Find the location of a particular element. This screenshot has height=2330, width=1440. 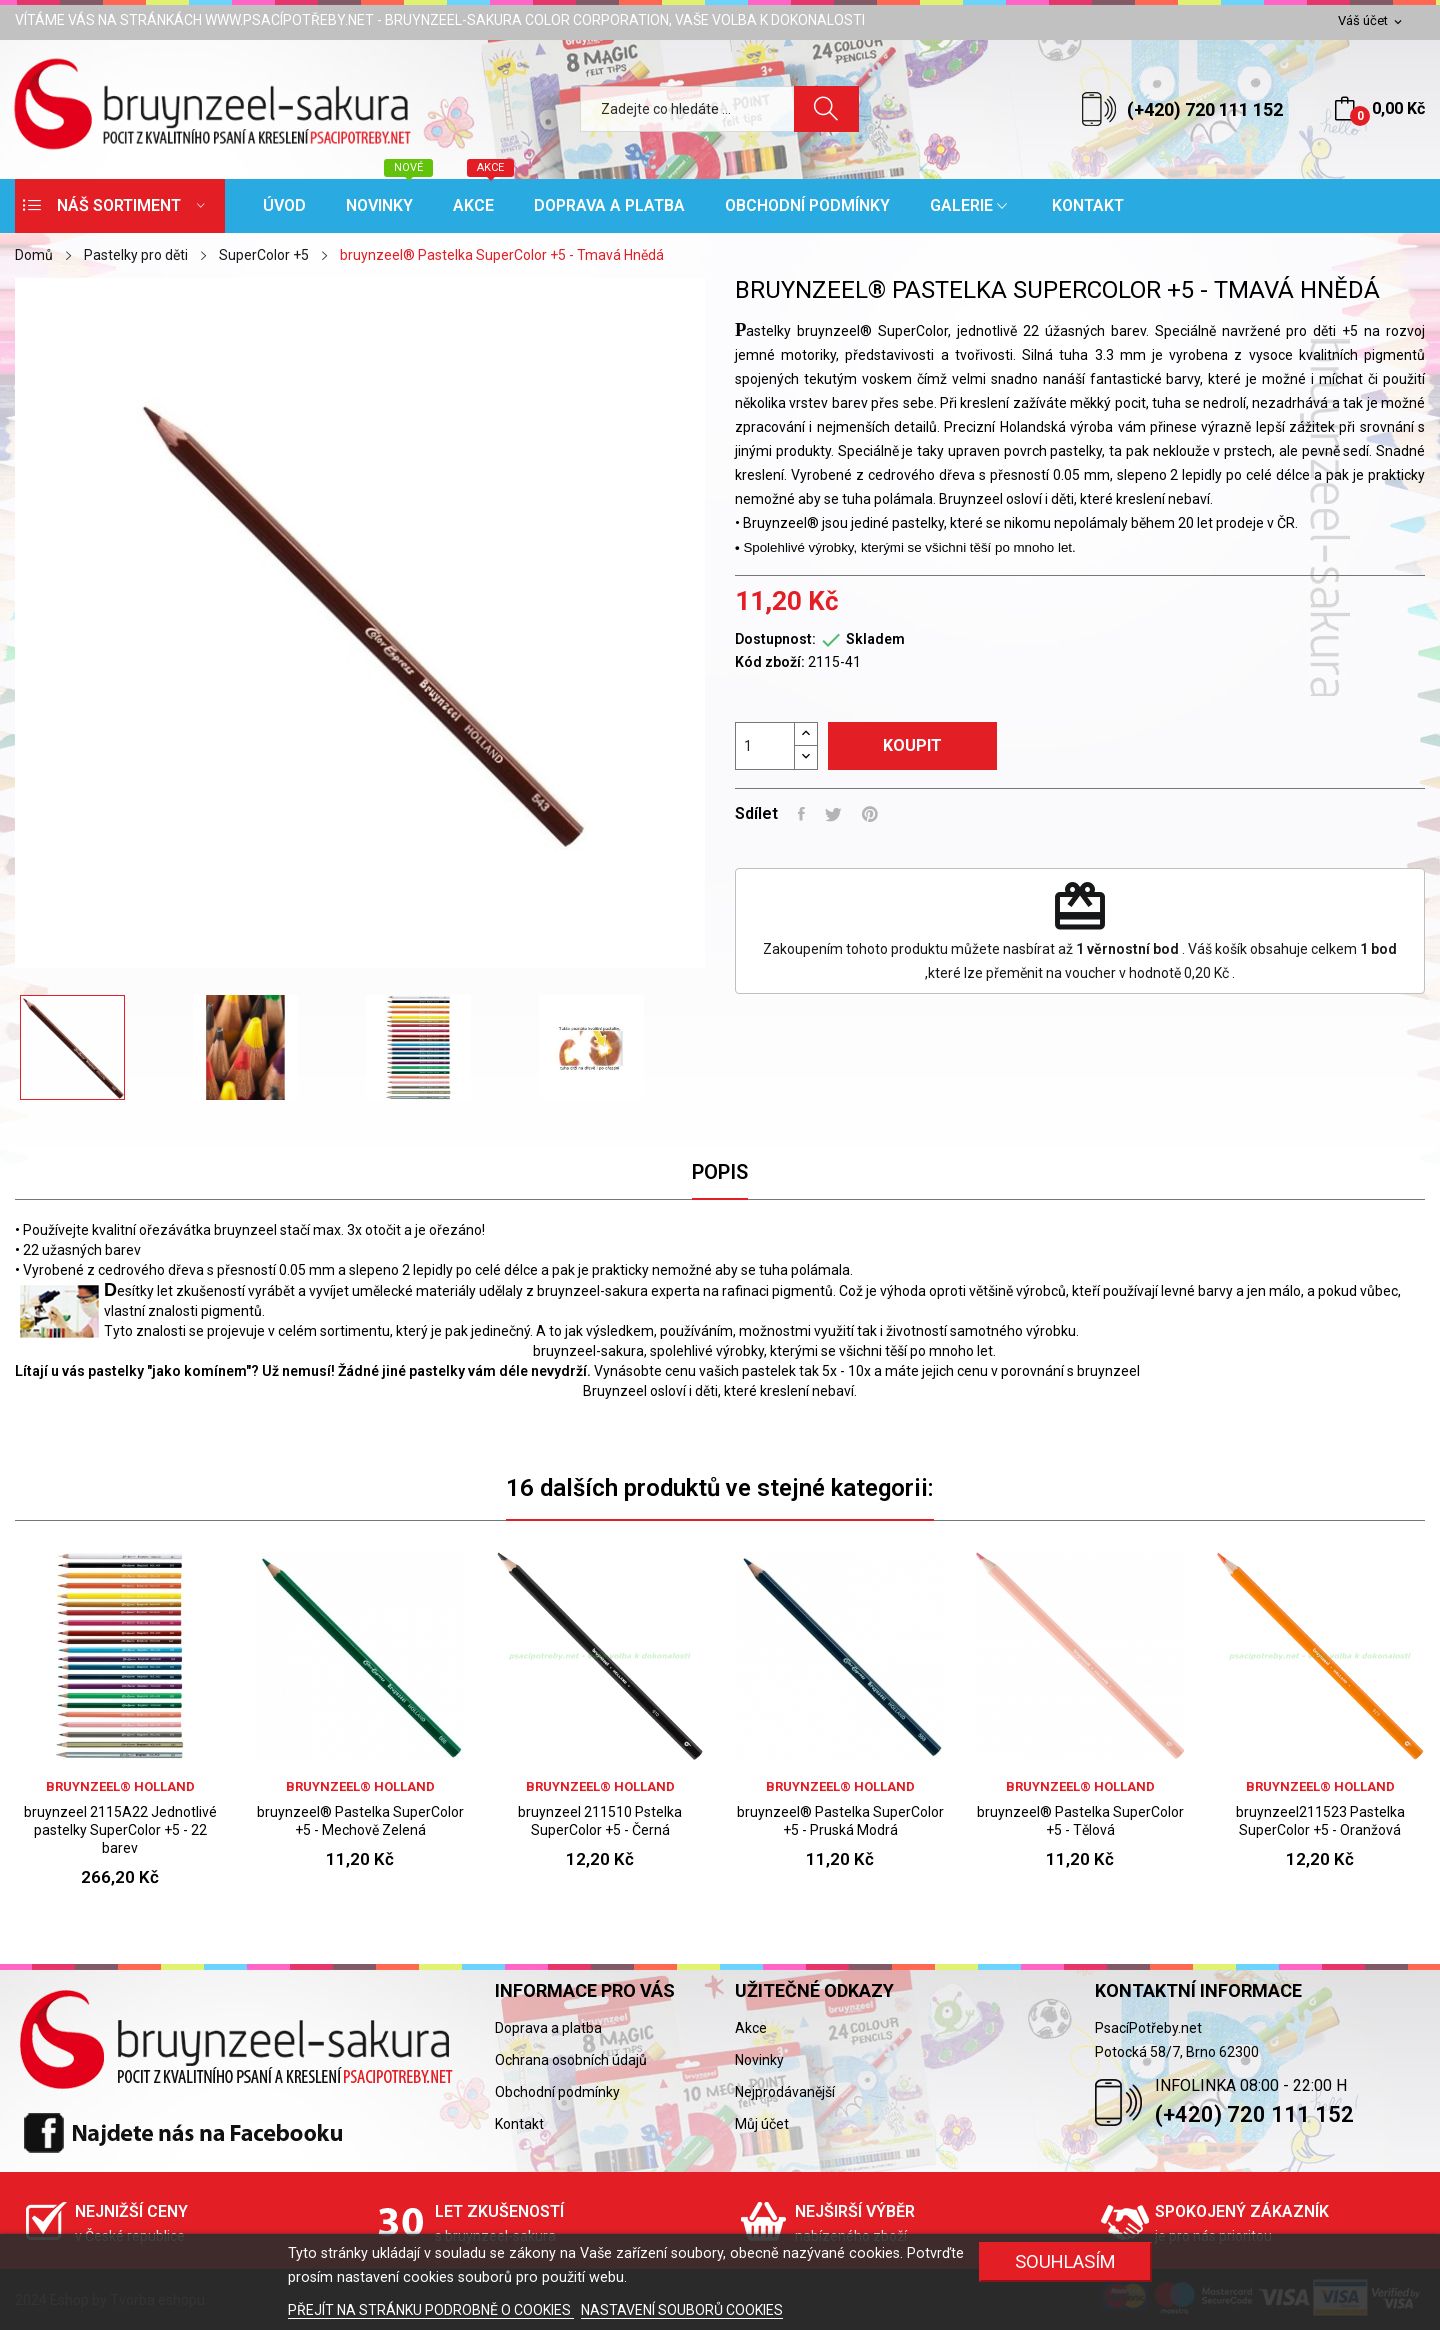

NASTAVENÍ SOUBORŮ COOKIES is located at coordinates (682, 2310).